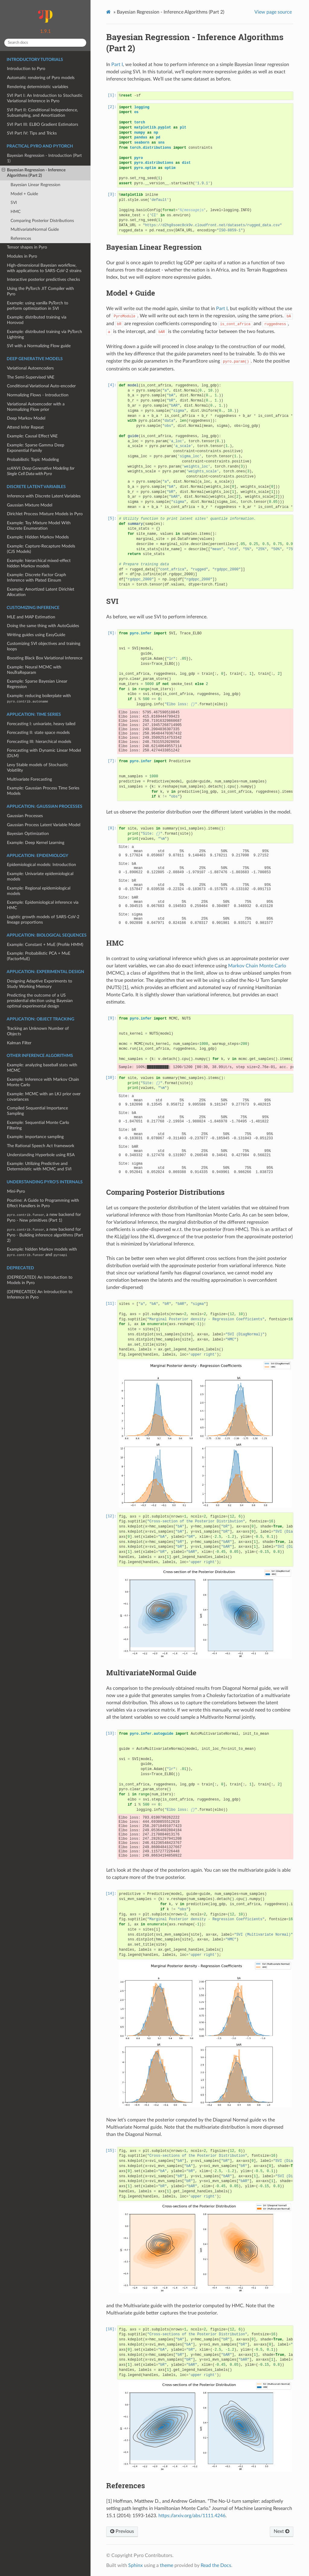  What do you see at coordinates (36, 320) in the screenshot?
I see `Example: distributed training via Horovod` at bounding box center [36, 320].